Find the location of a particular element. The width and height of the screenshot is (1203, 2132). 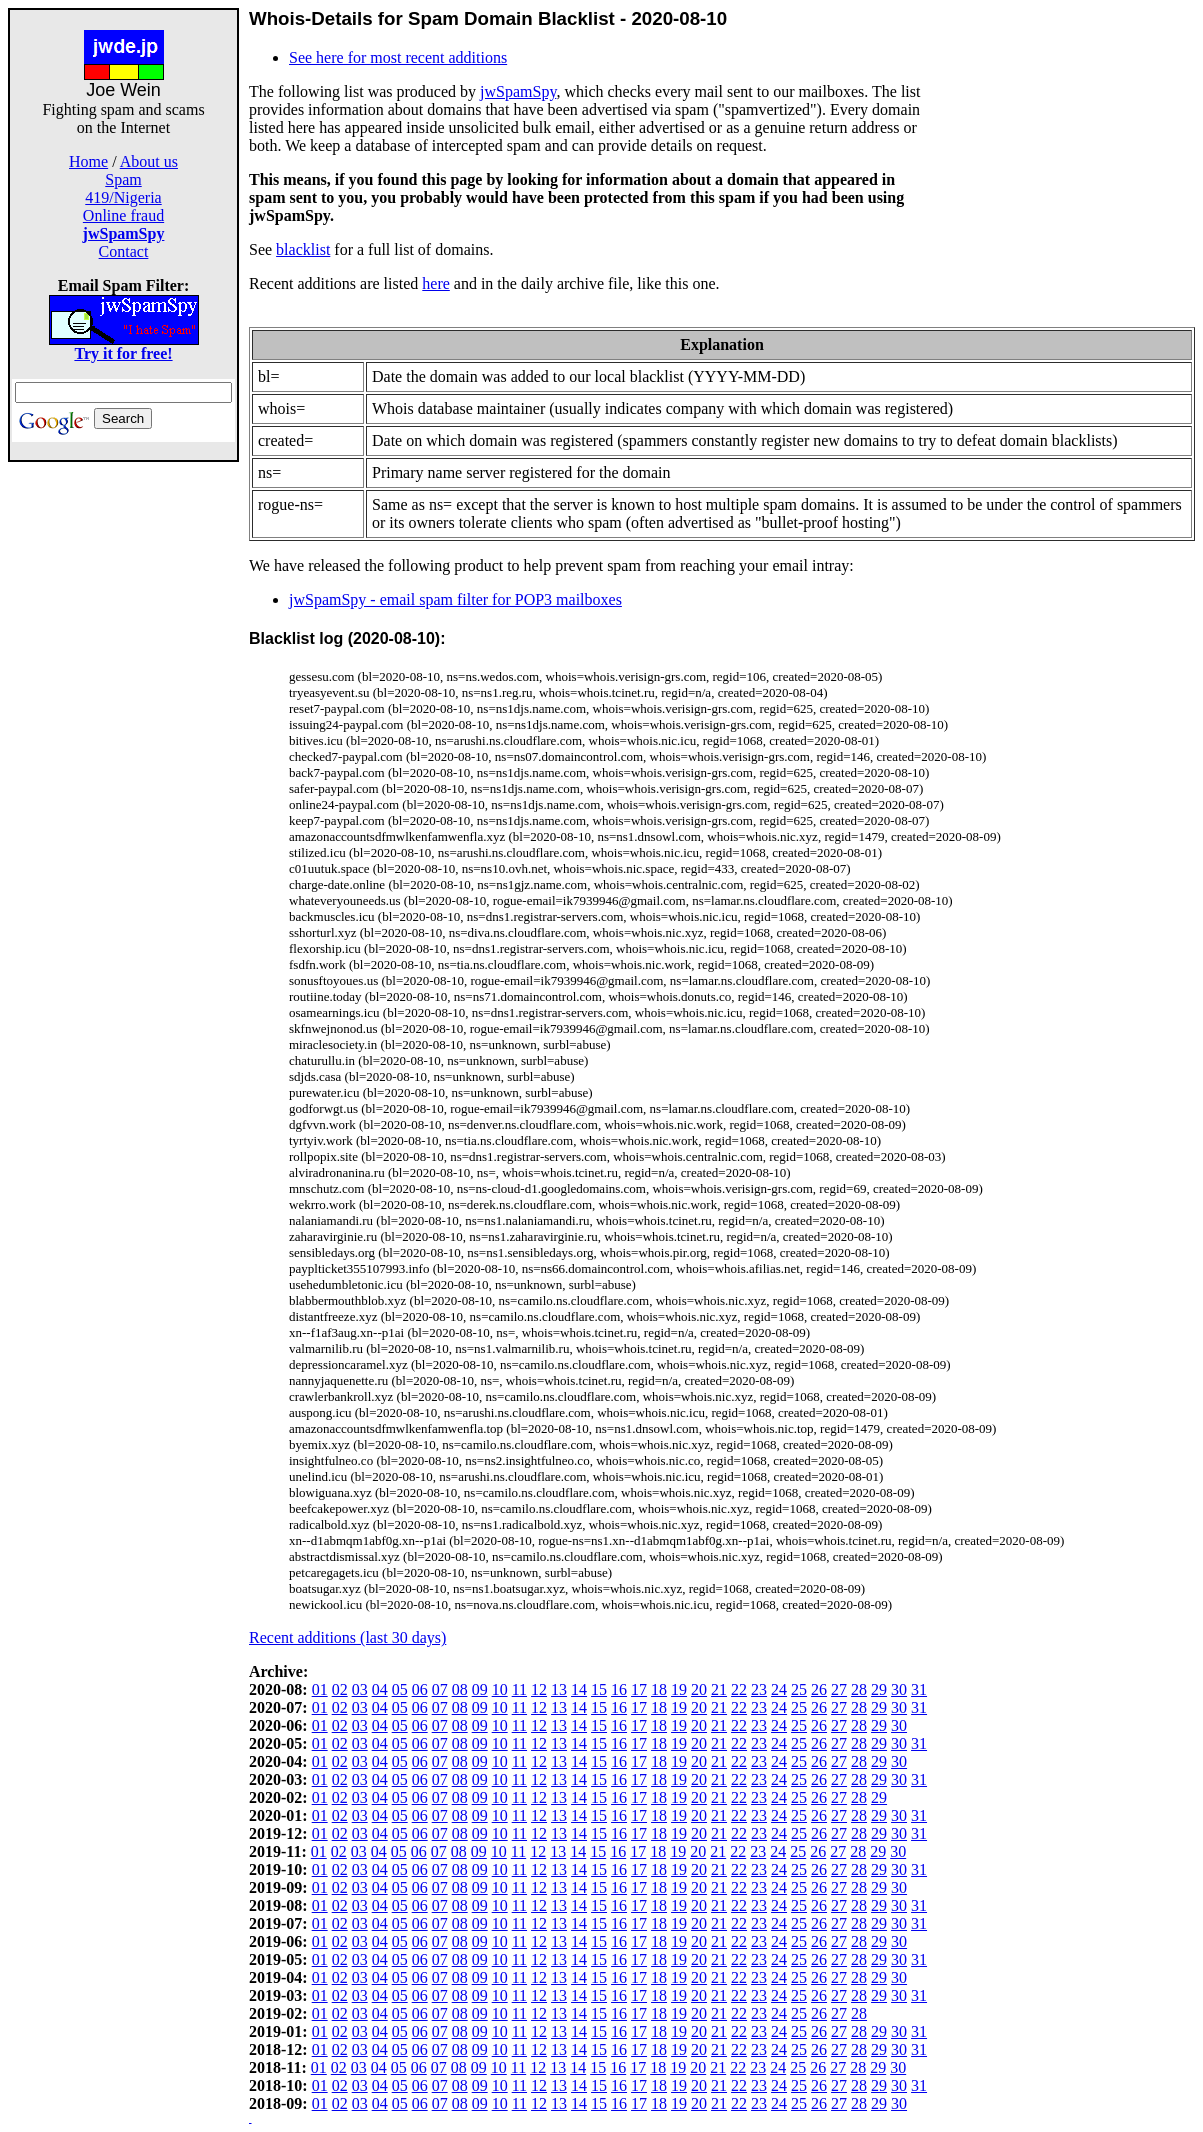

21 is located at coordinates (719, 1689).